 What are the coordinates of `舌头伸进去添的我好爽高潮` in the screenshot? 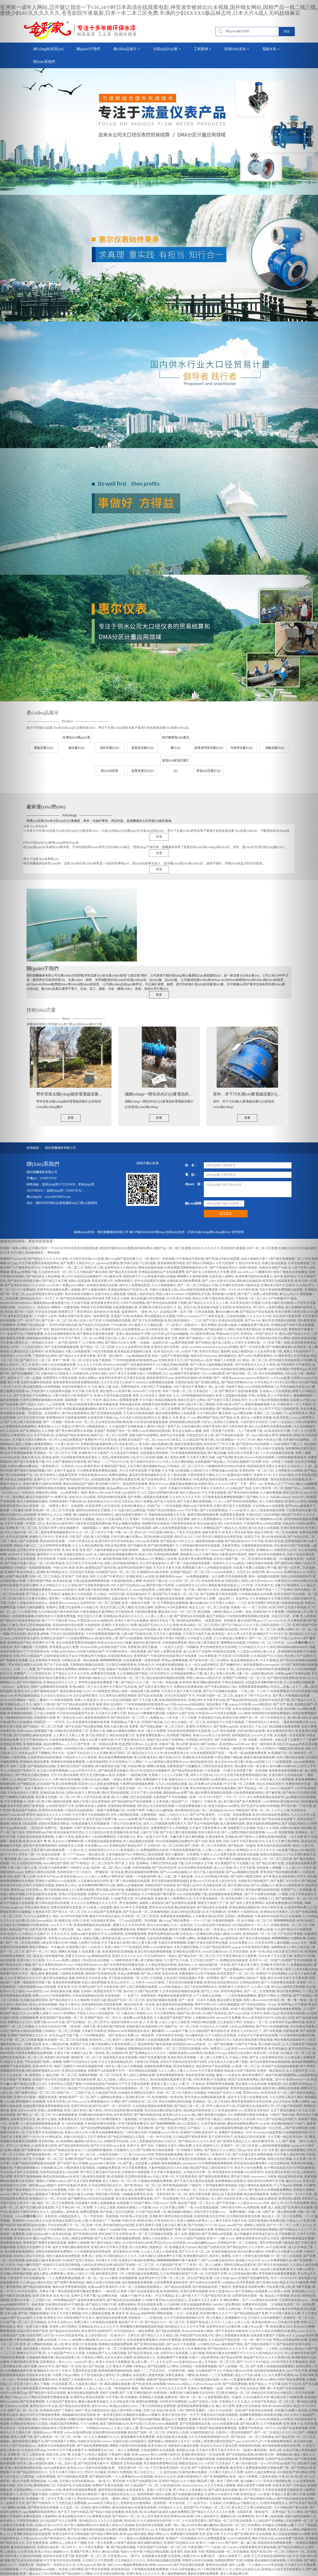 It's located at (113, 1422).